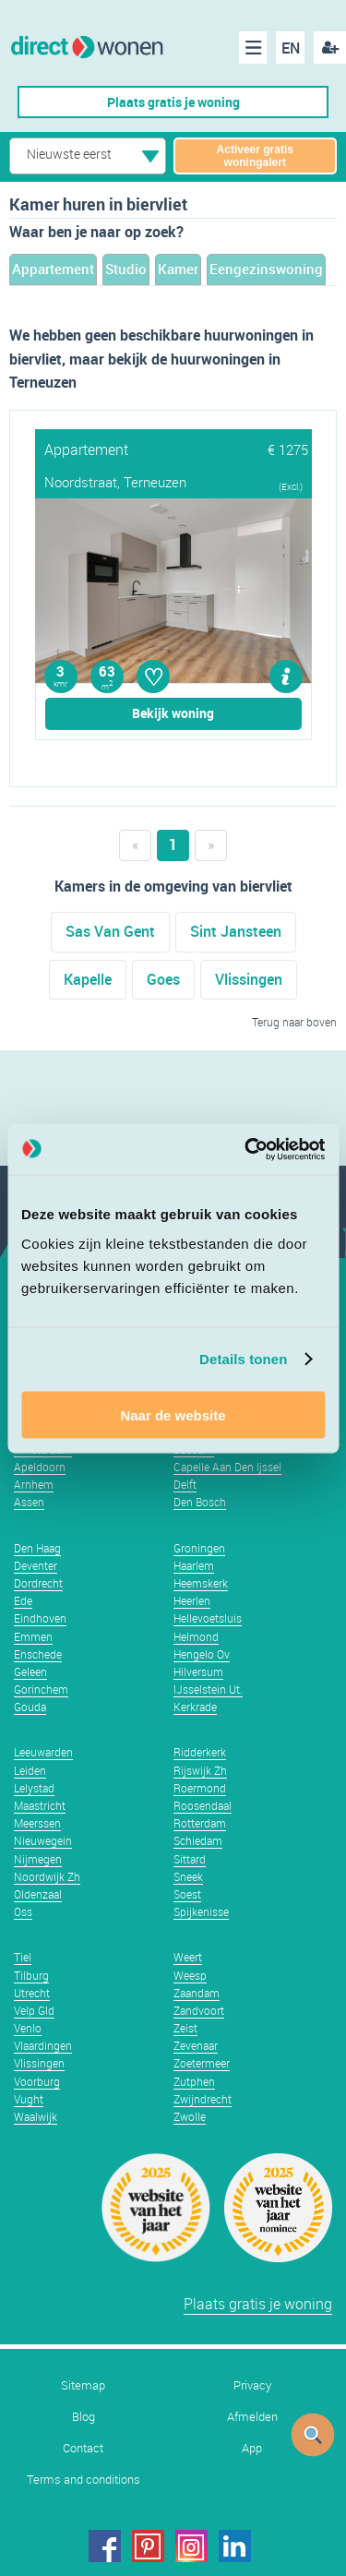  Describe the element at coordinates (190, 1975) in the screenshot. I see `Weesp` at that location.